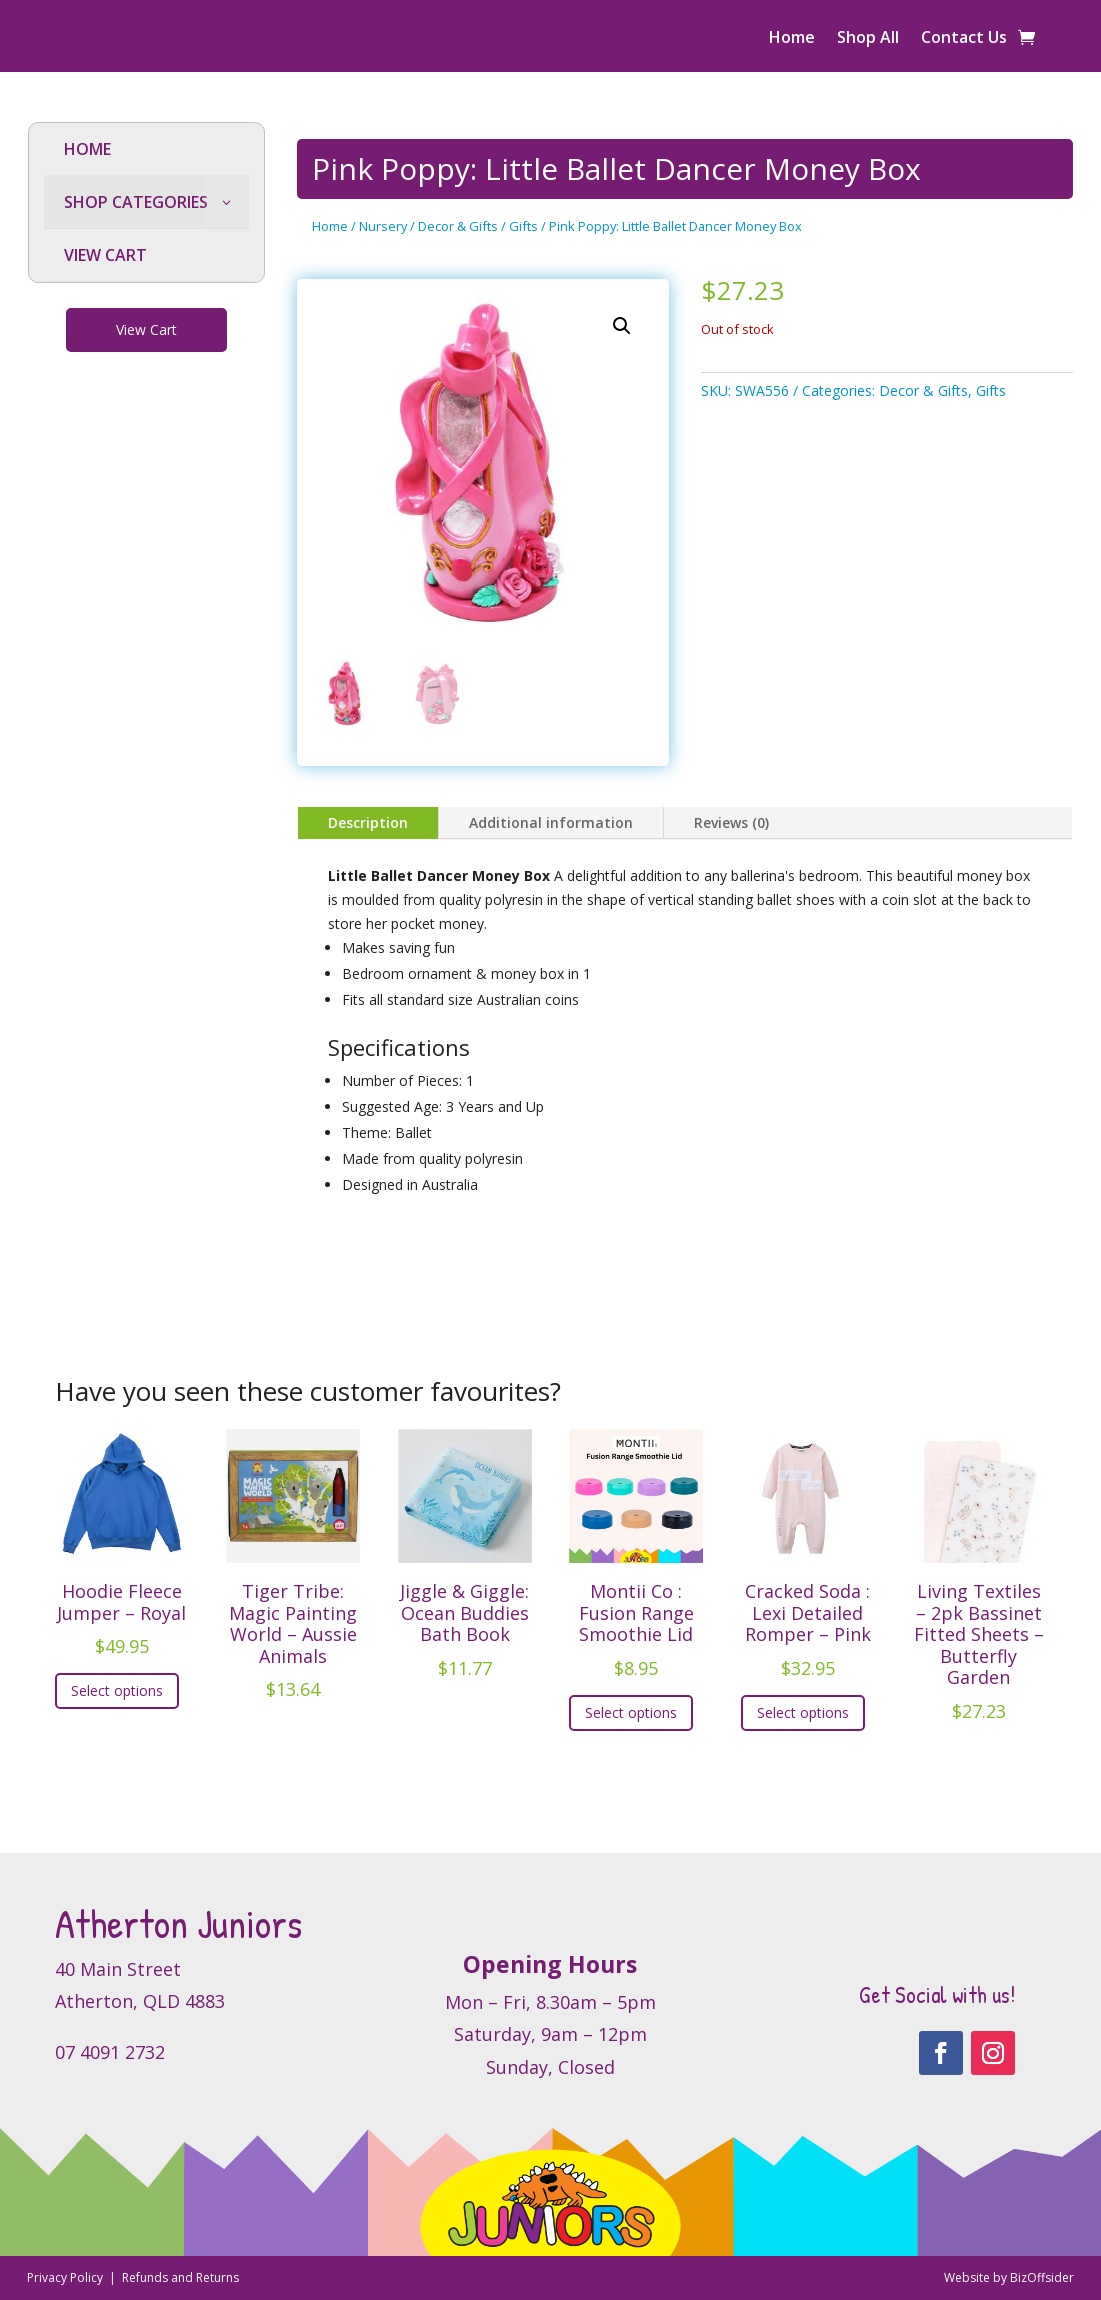 This screenshot has width=1101, height=2300. What do you see at coordinates (180, 2277) in the screenshot?
I see `Refunds and Returns` at bounding box center [180, 2277].